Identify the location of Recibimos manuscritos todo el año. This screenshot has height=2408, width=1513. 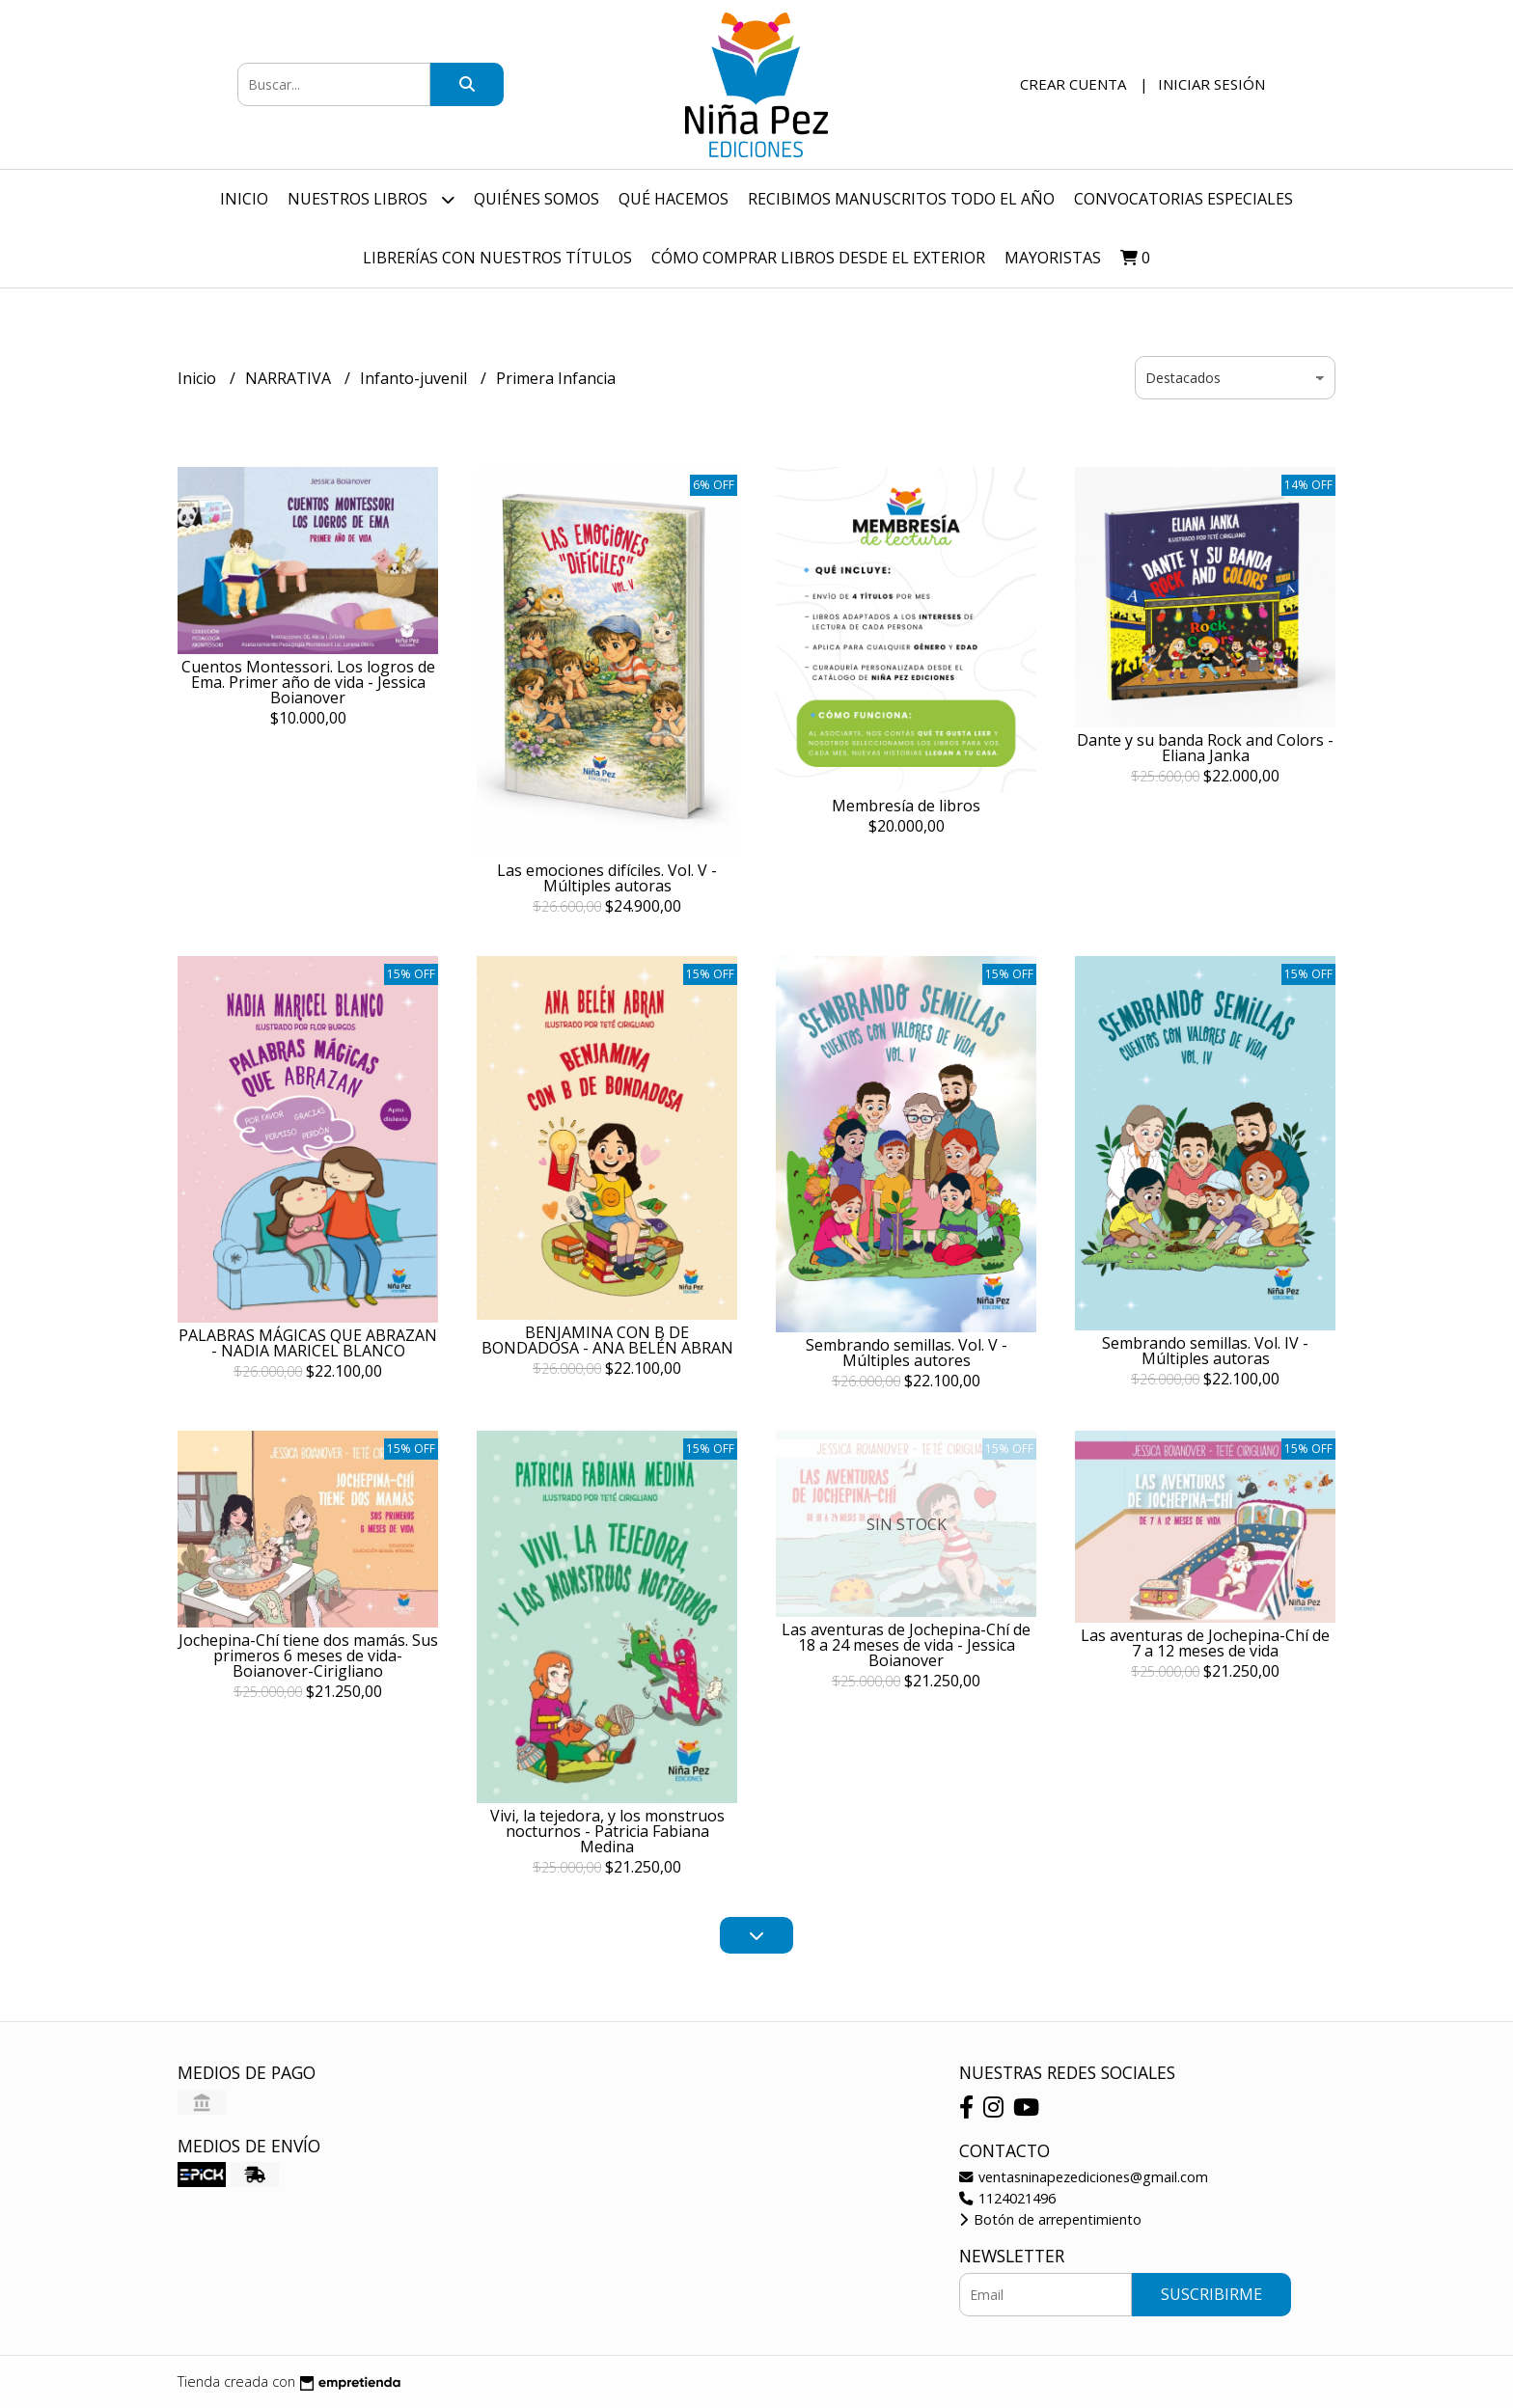
(901, 198).